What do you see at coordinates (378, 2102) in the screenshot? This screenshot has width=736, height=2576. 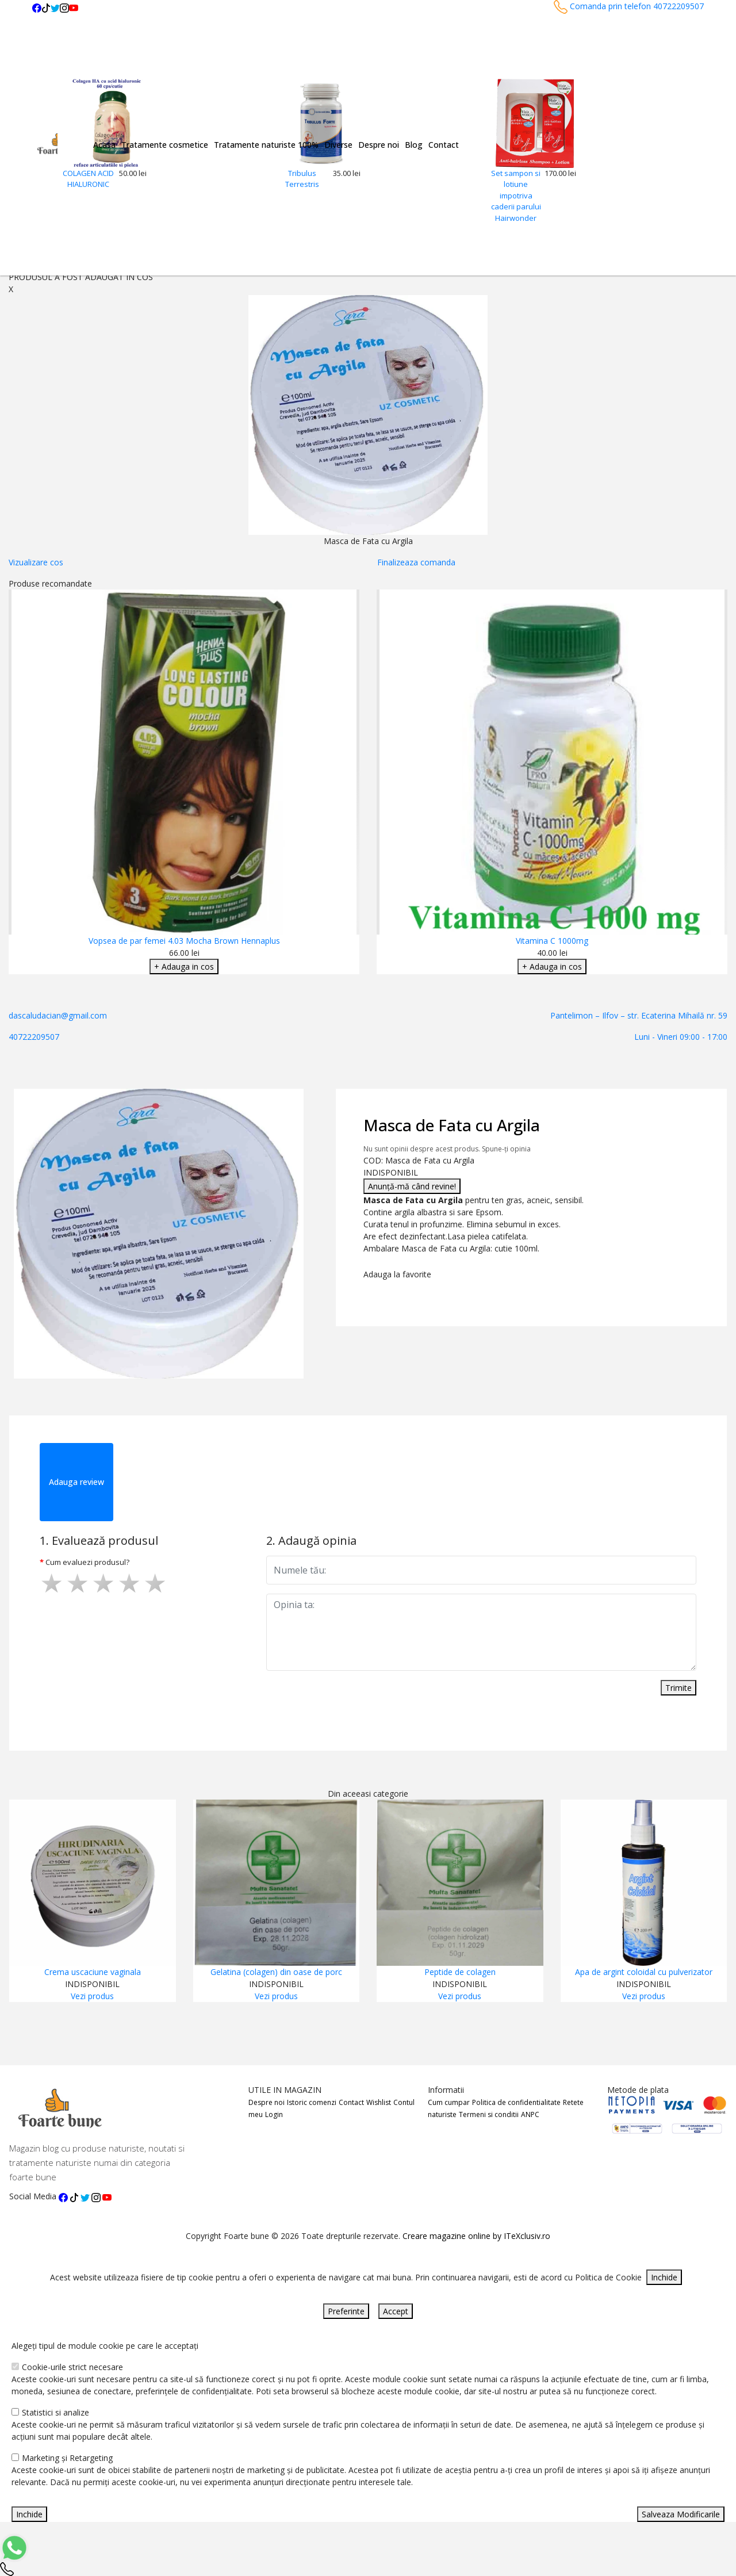 I see `Wishlist` at bounding box center [378, 2102].